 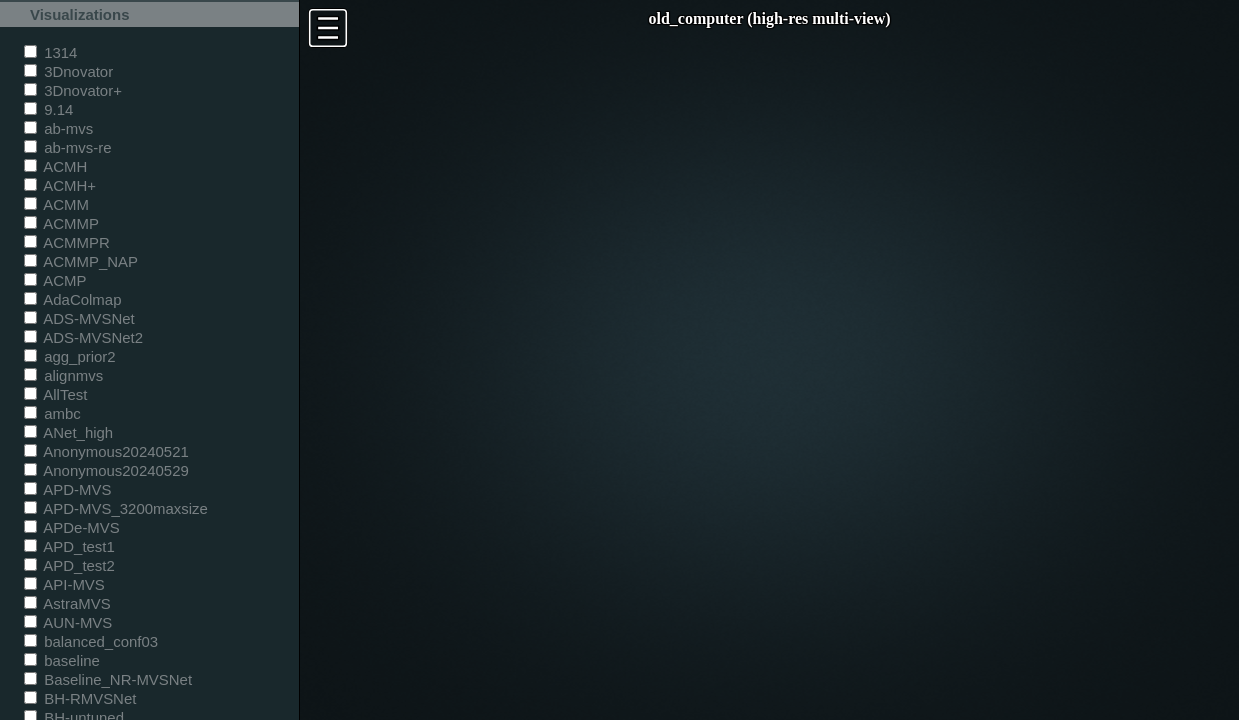 What do you see at coordinates (116, 508) in the screenshot?
I see `APD-MVS_3200maxsize` at bounding box center [116, 508].